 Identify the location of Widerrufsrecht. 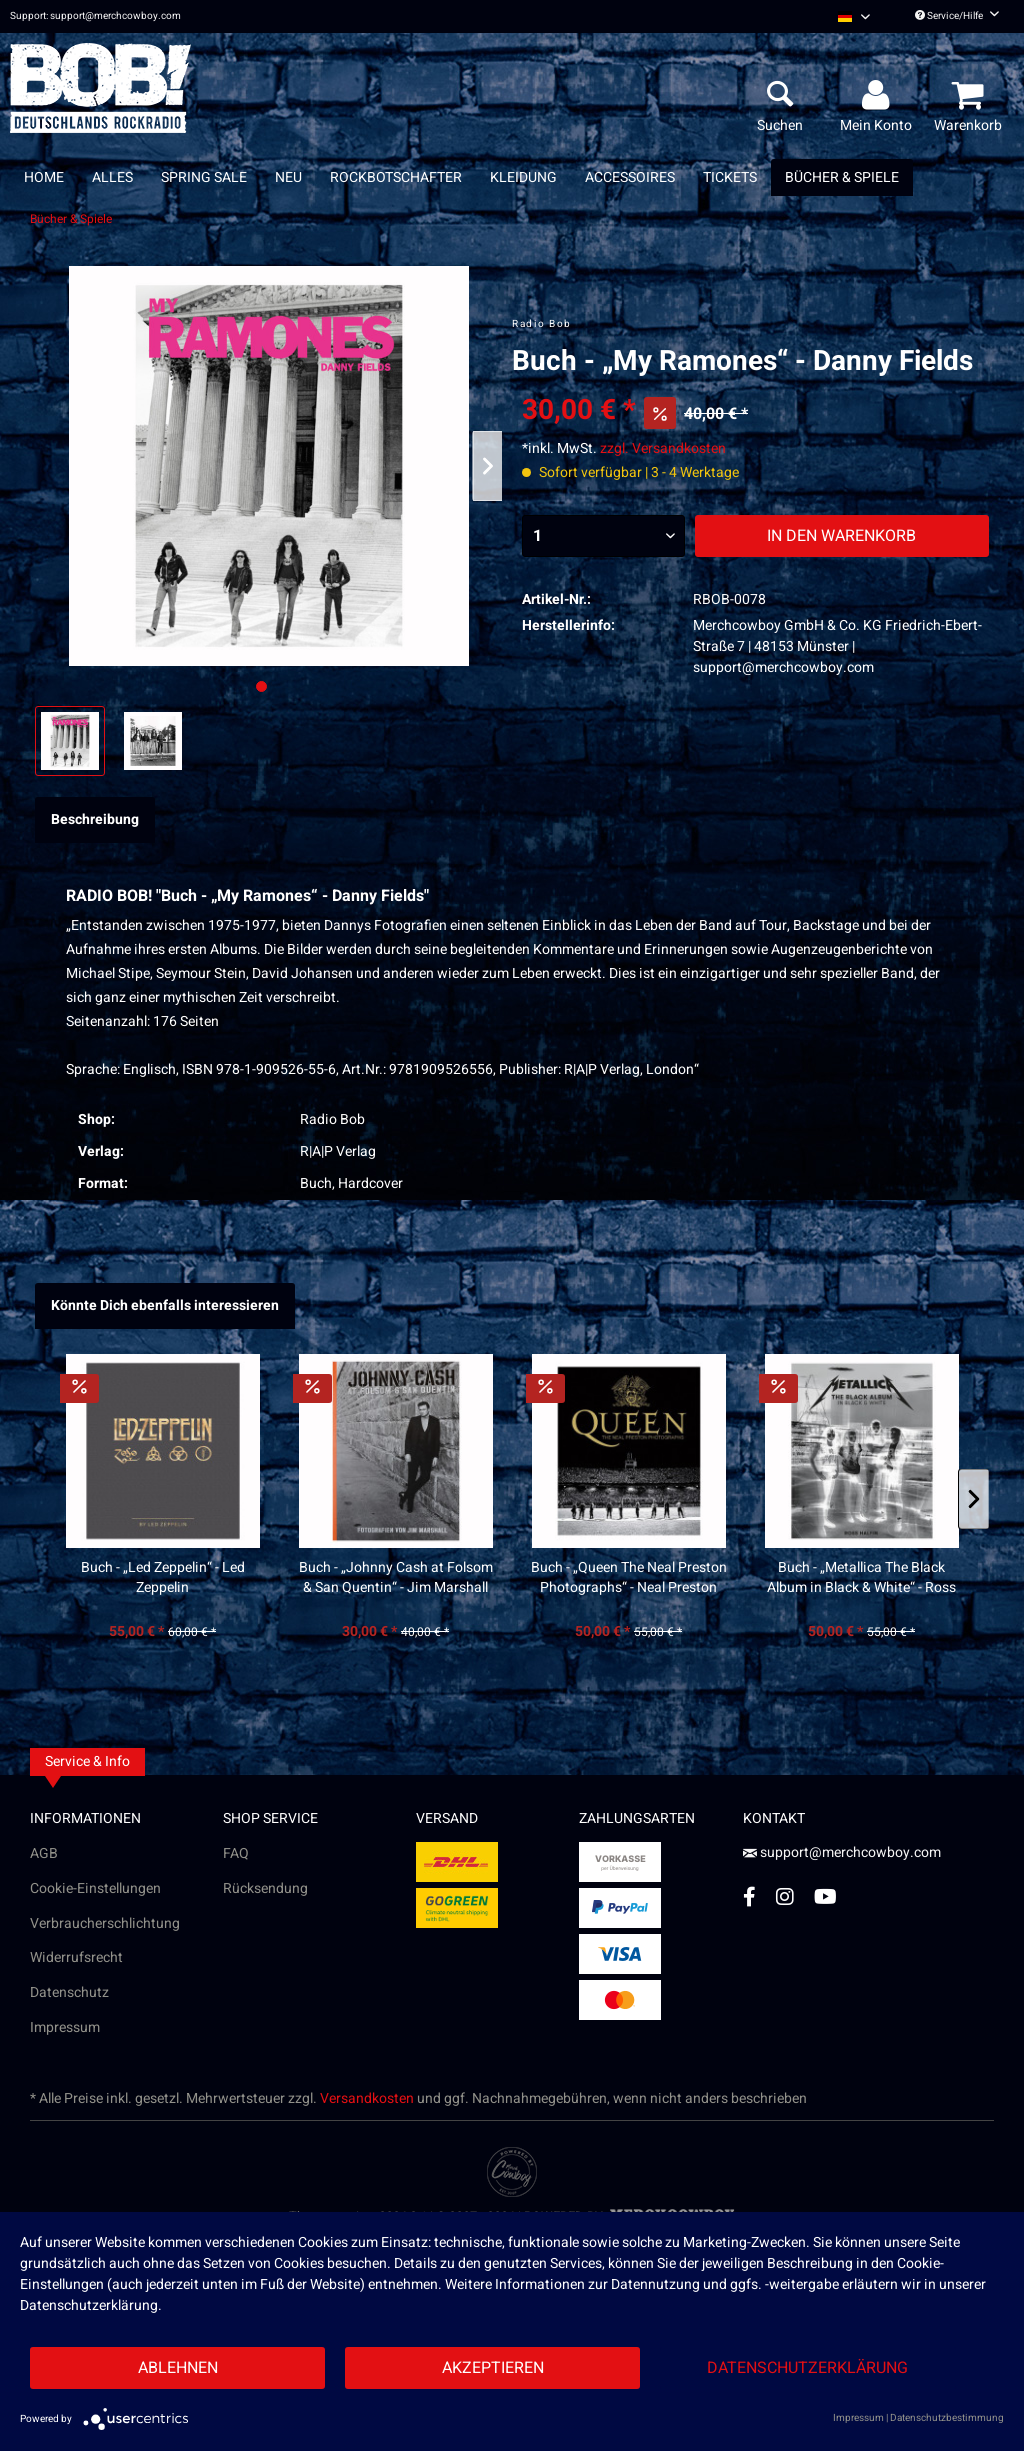
(76, 1957).